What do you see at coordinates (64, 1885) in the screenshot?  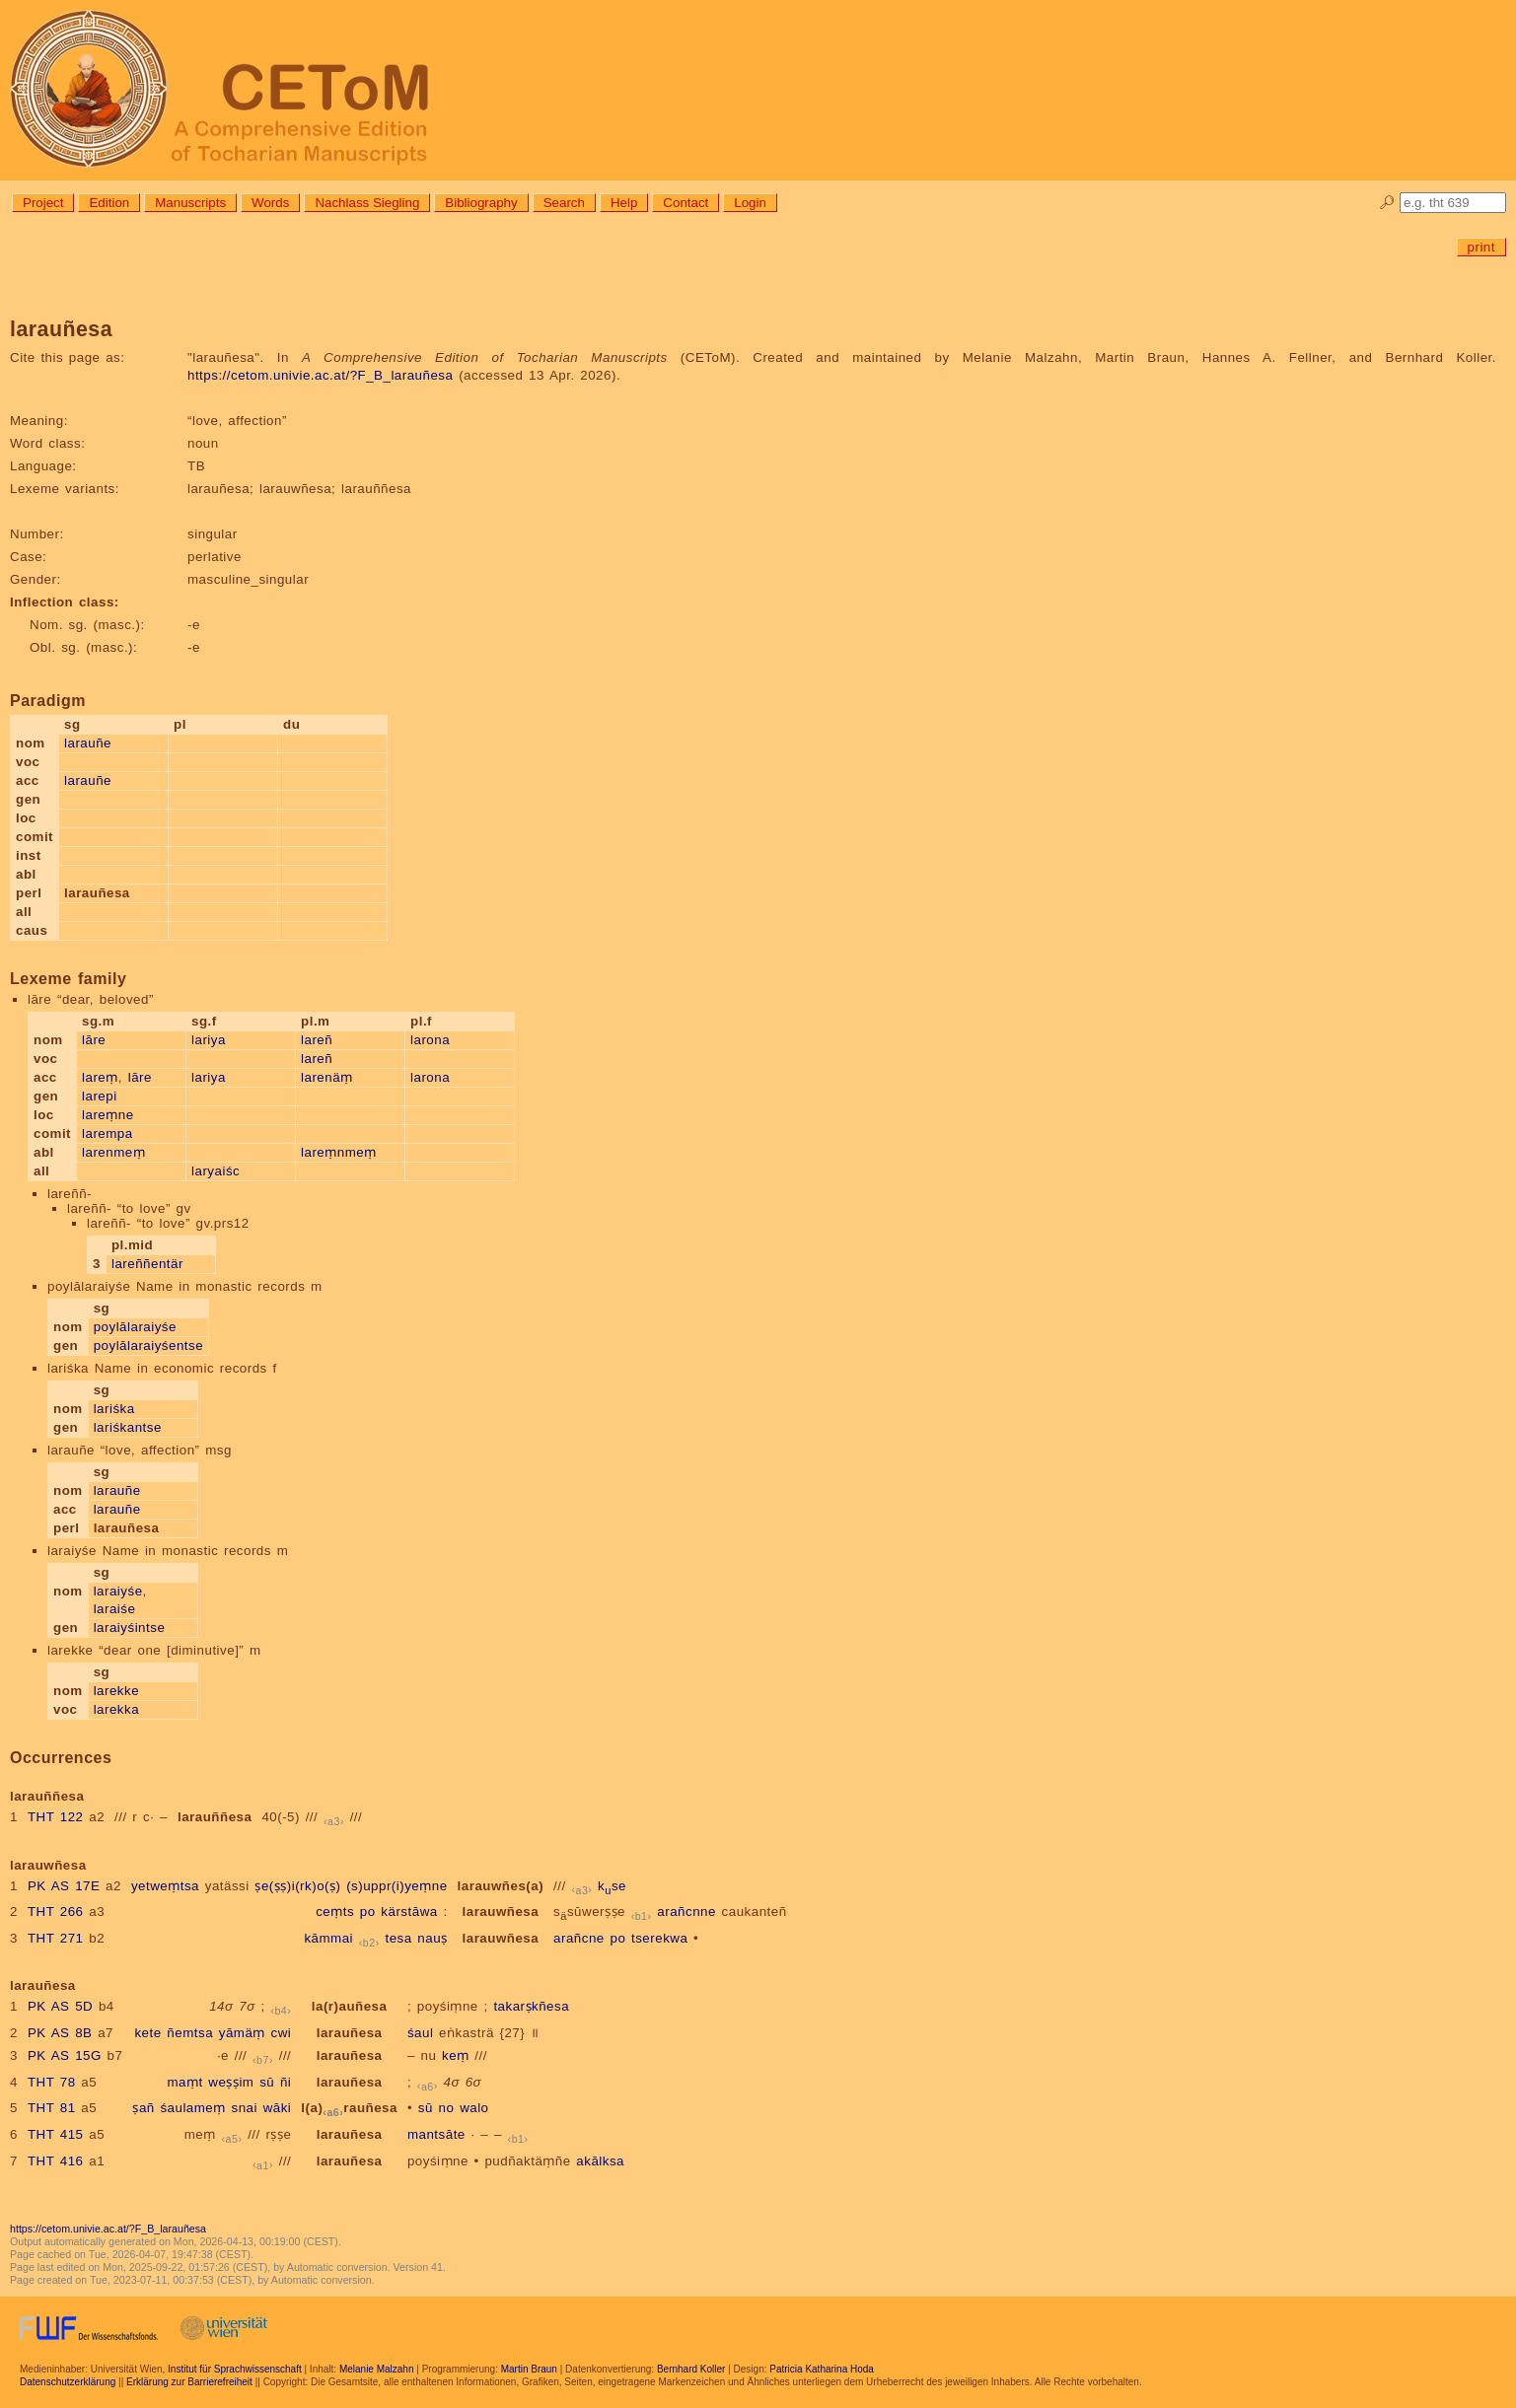 I see `PK AS 17E` at bounding box center [64, 1885].